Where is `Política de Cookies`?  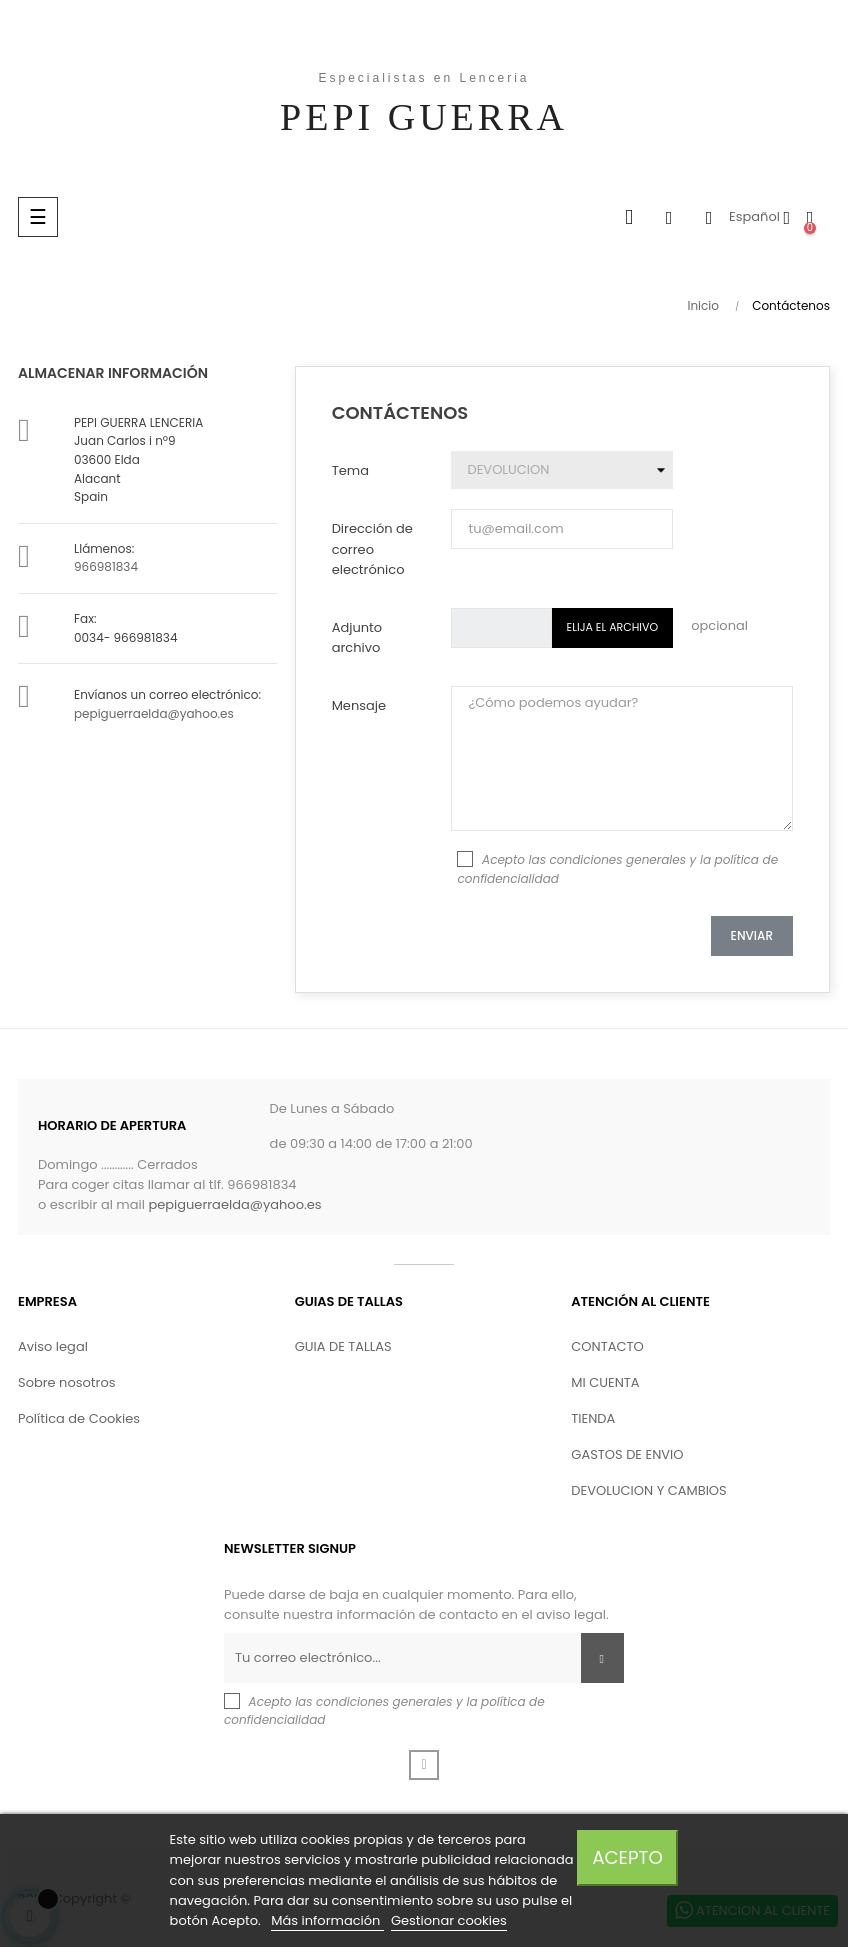 Política de Cookies is located at coordinates (79, 1418).